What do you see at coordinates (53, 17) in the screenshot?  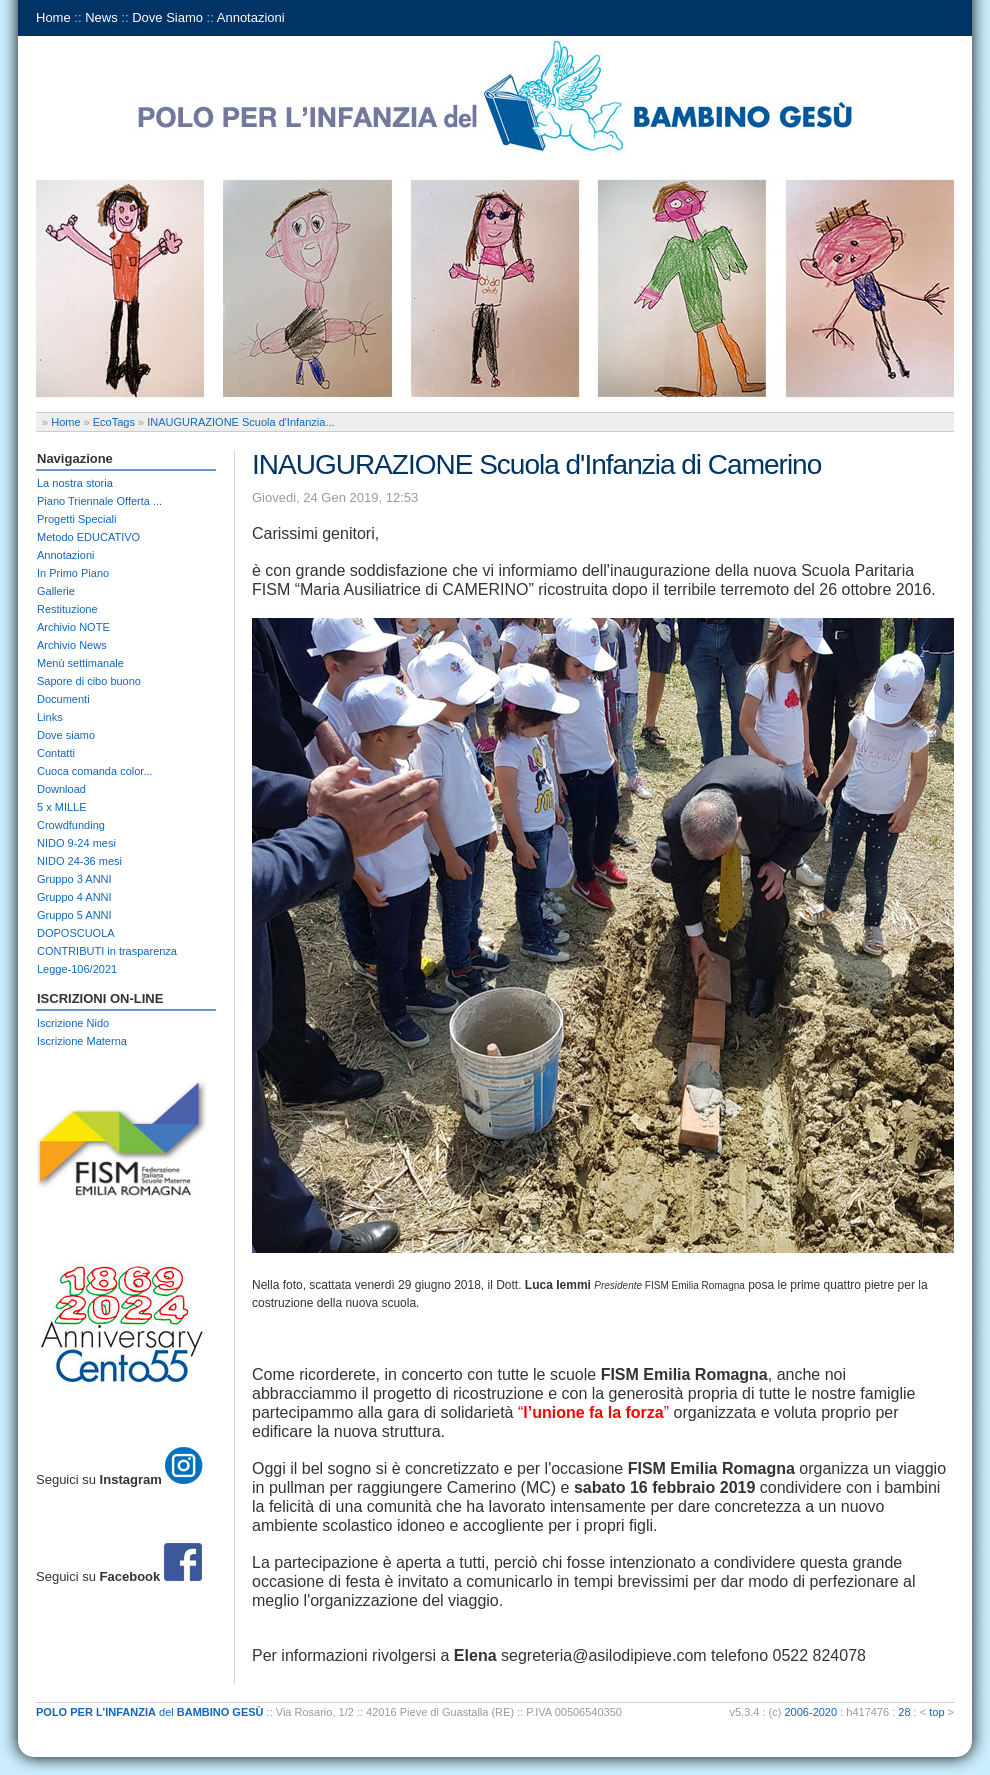 I see `Home` at bounding box center [53, 17].